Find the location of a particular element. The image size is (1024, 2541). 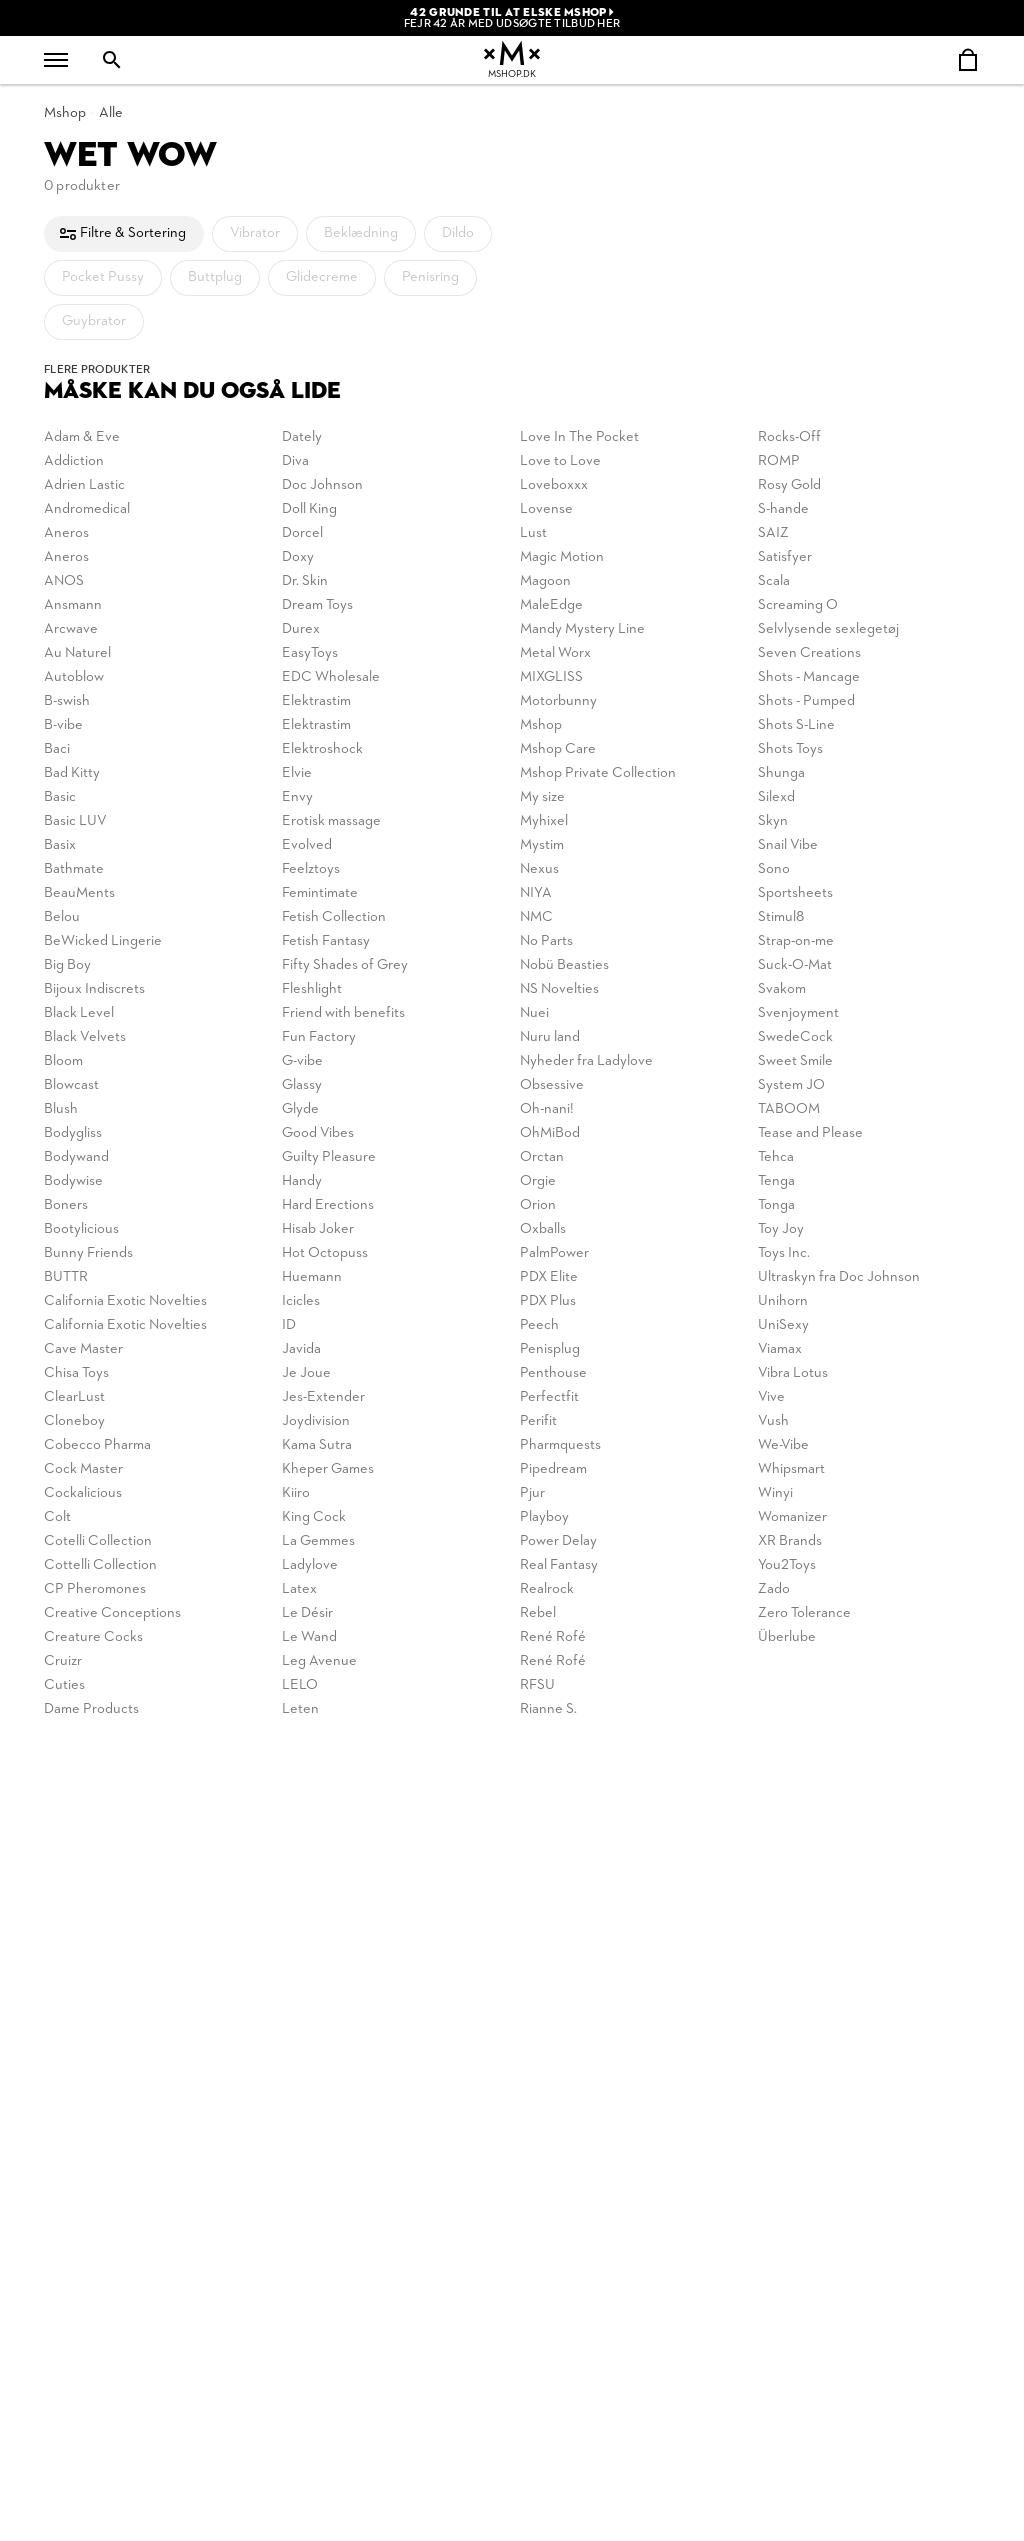

Arcwave is located at coordinates (71, 629).